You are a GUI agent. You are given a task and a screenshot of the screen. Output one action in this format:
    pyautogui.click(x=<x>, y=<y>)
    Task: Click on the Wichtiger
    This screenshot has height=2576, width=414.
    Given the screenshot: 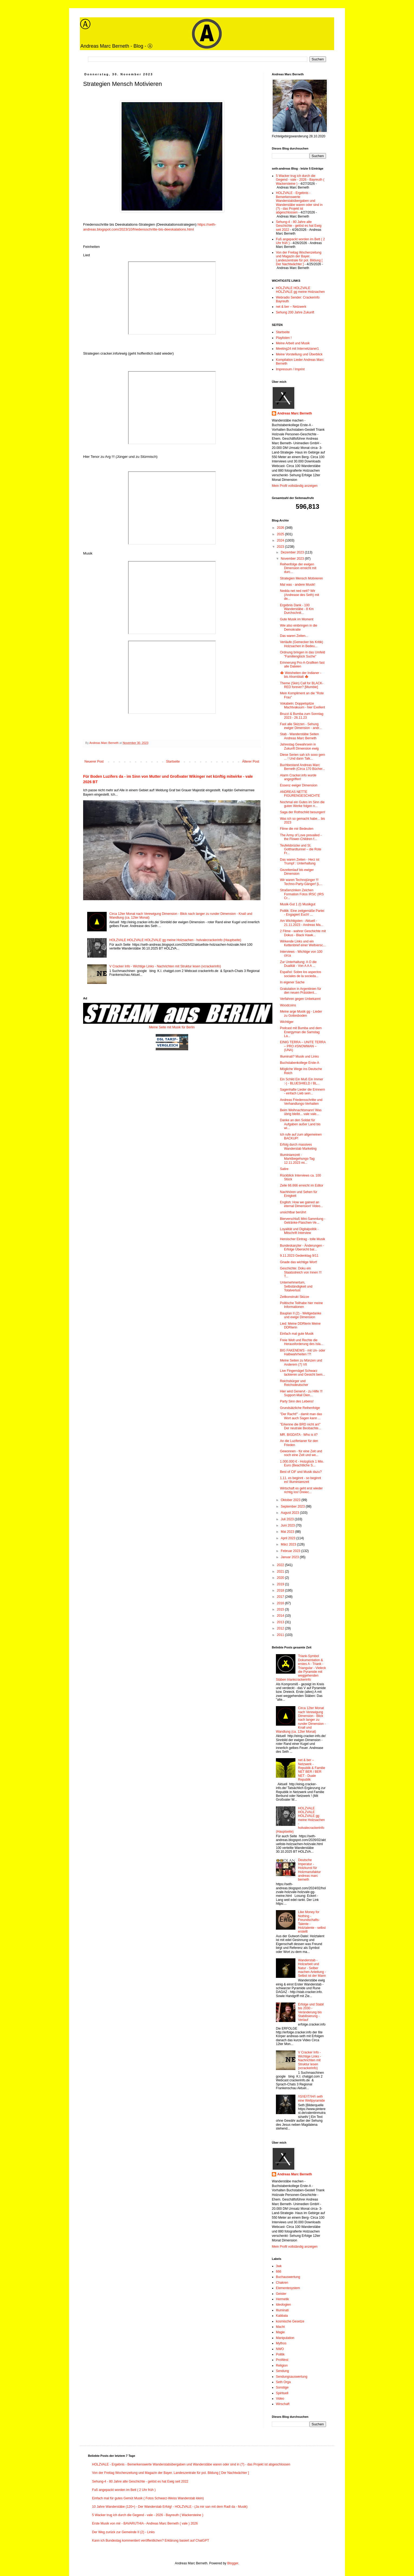 What is the action you would take?
    pyautogui.click(x=287, y=1022)
    